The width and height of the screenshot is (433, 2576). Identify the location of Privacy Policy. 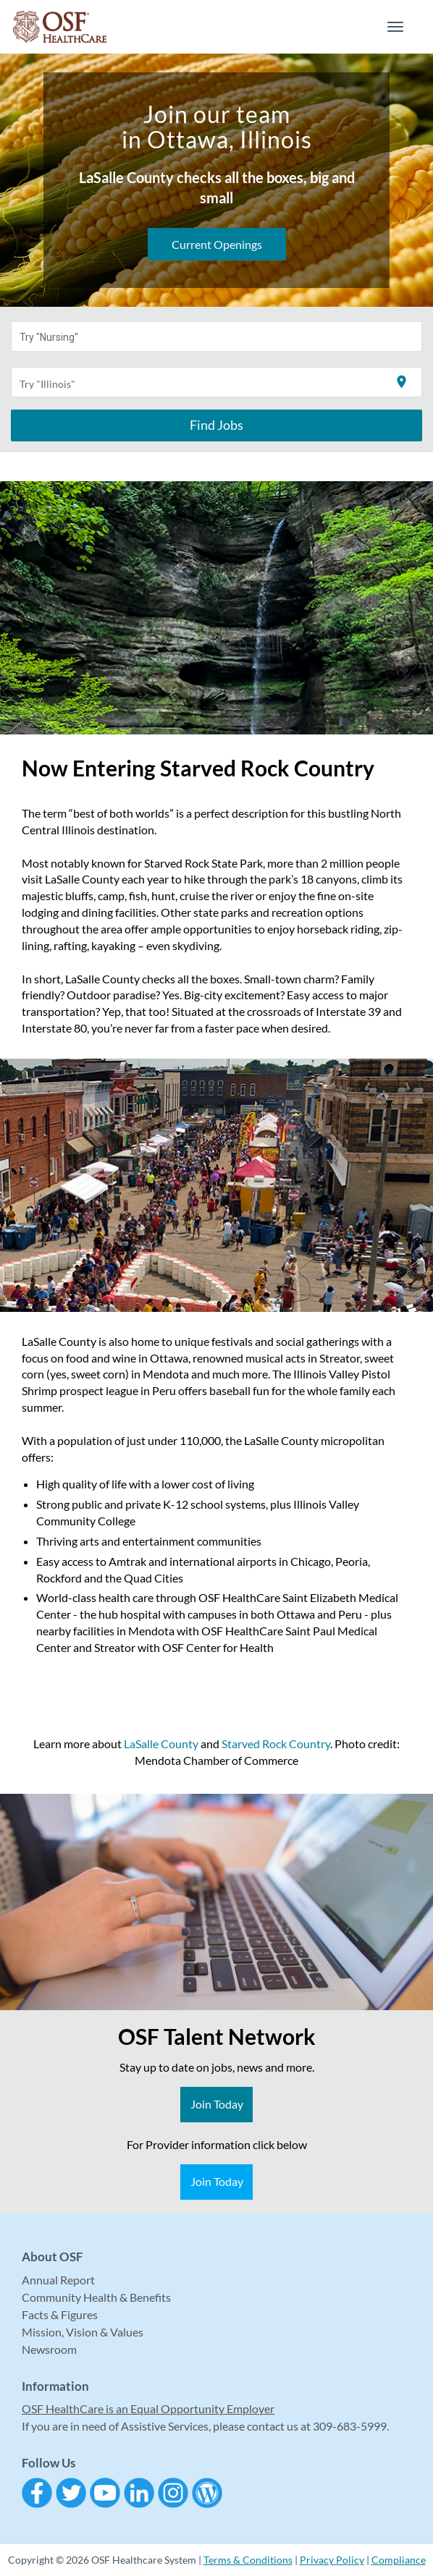
(332, 2560).